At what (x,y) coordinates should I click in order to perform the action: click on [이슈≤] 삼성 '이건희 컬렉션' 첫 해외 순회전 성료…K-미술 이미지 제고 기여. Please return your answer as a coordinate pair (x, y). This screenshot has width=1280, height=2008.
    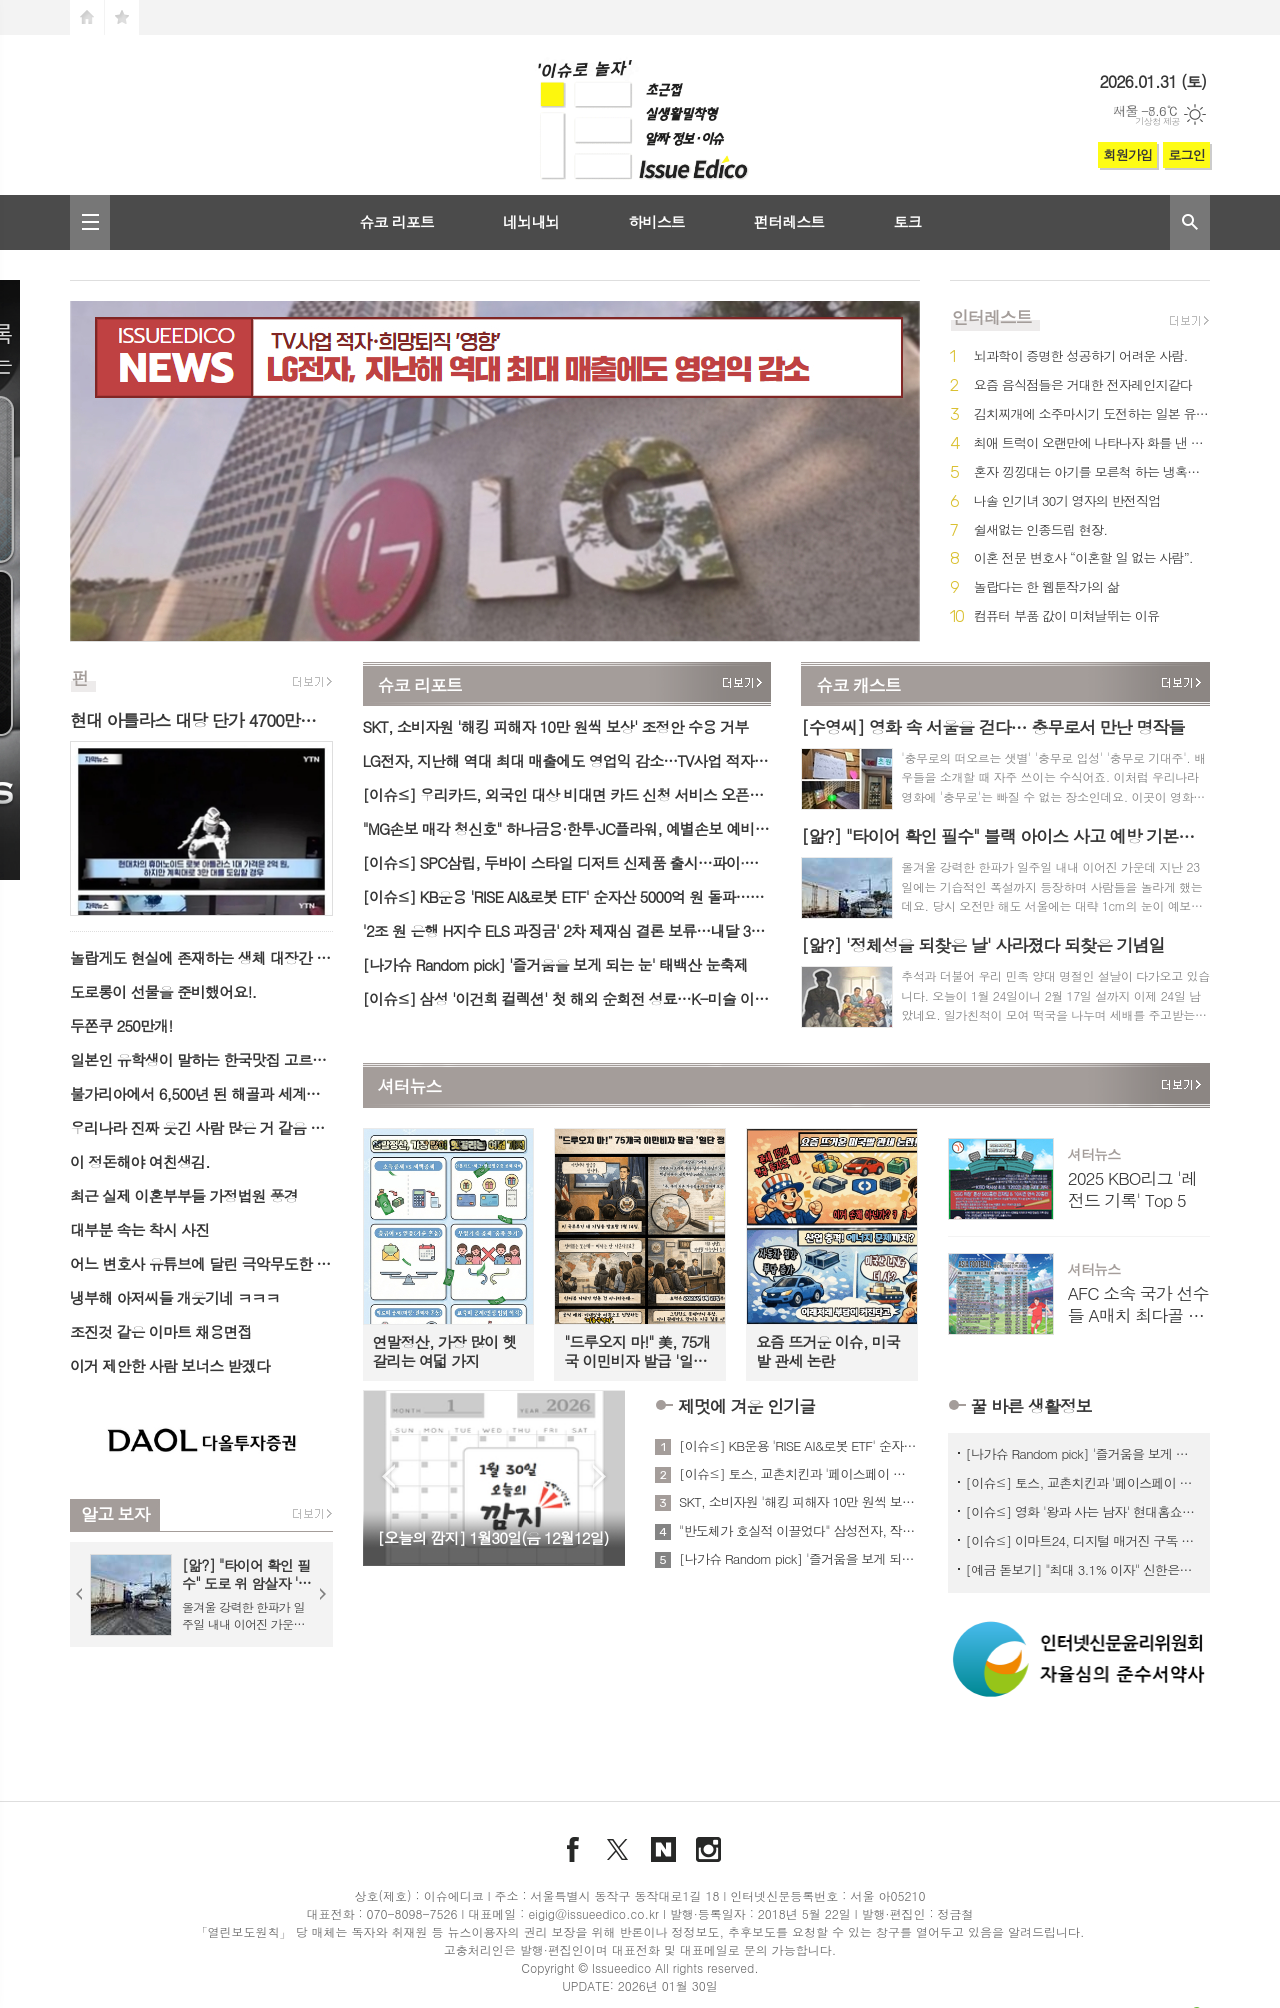
    Looking at the image, I should click on (567, 998).